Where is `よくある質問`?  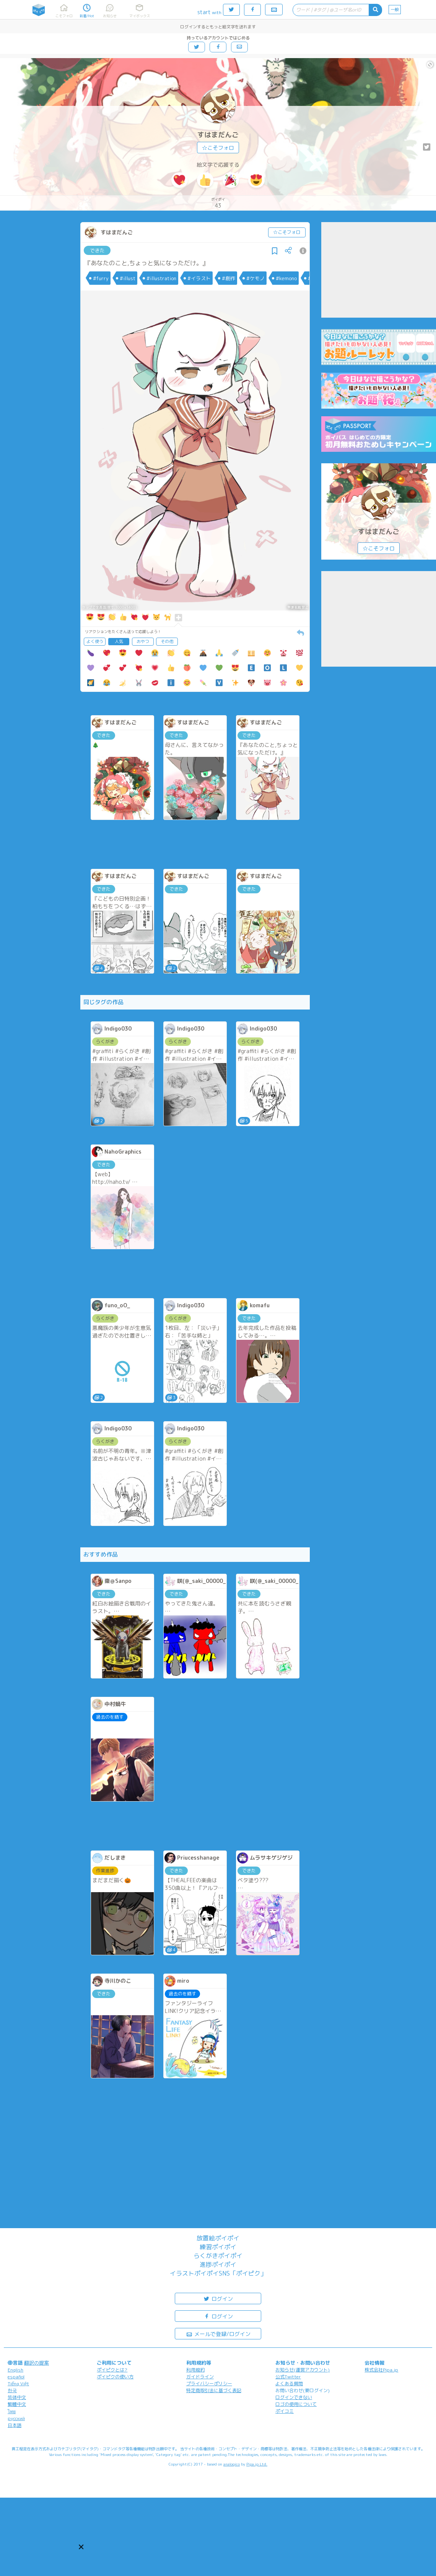
よくある質問 is located at coordinates (289, 2383).